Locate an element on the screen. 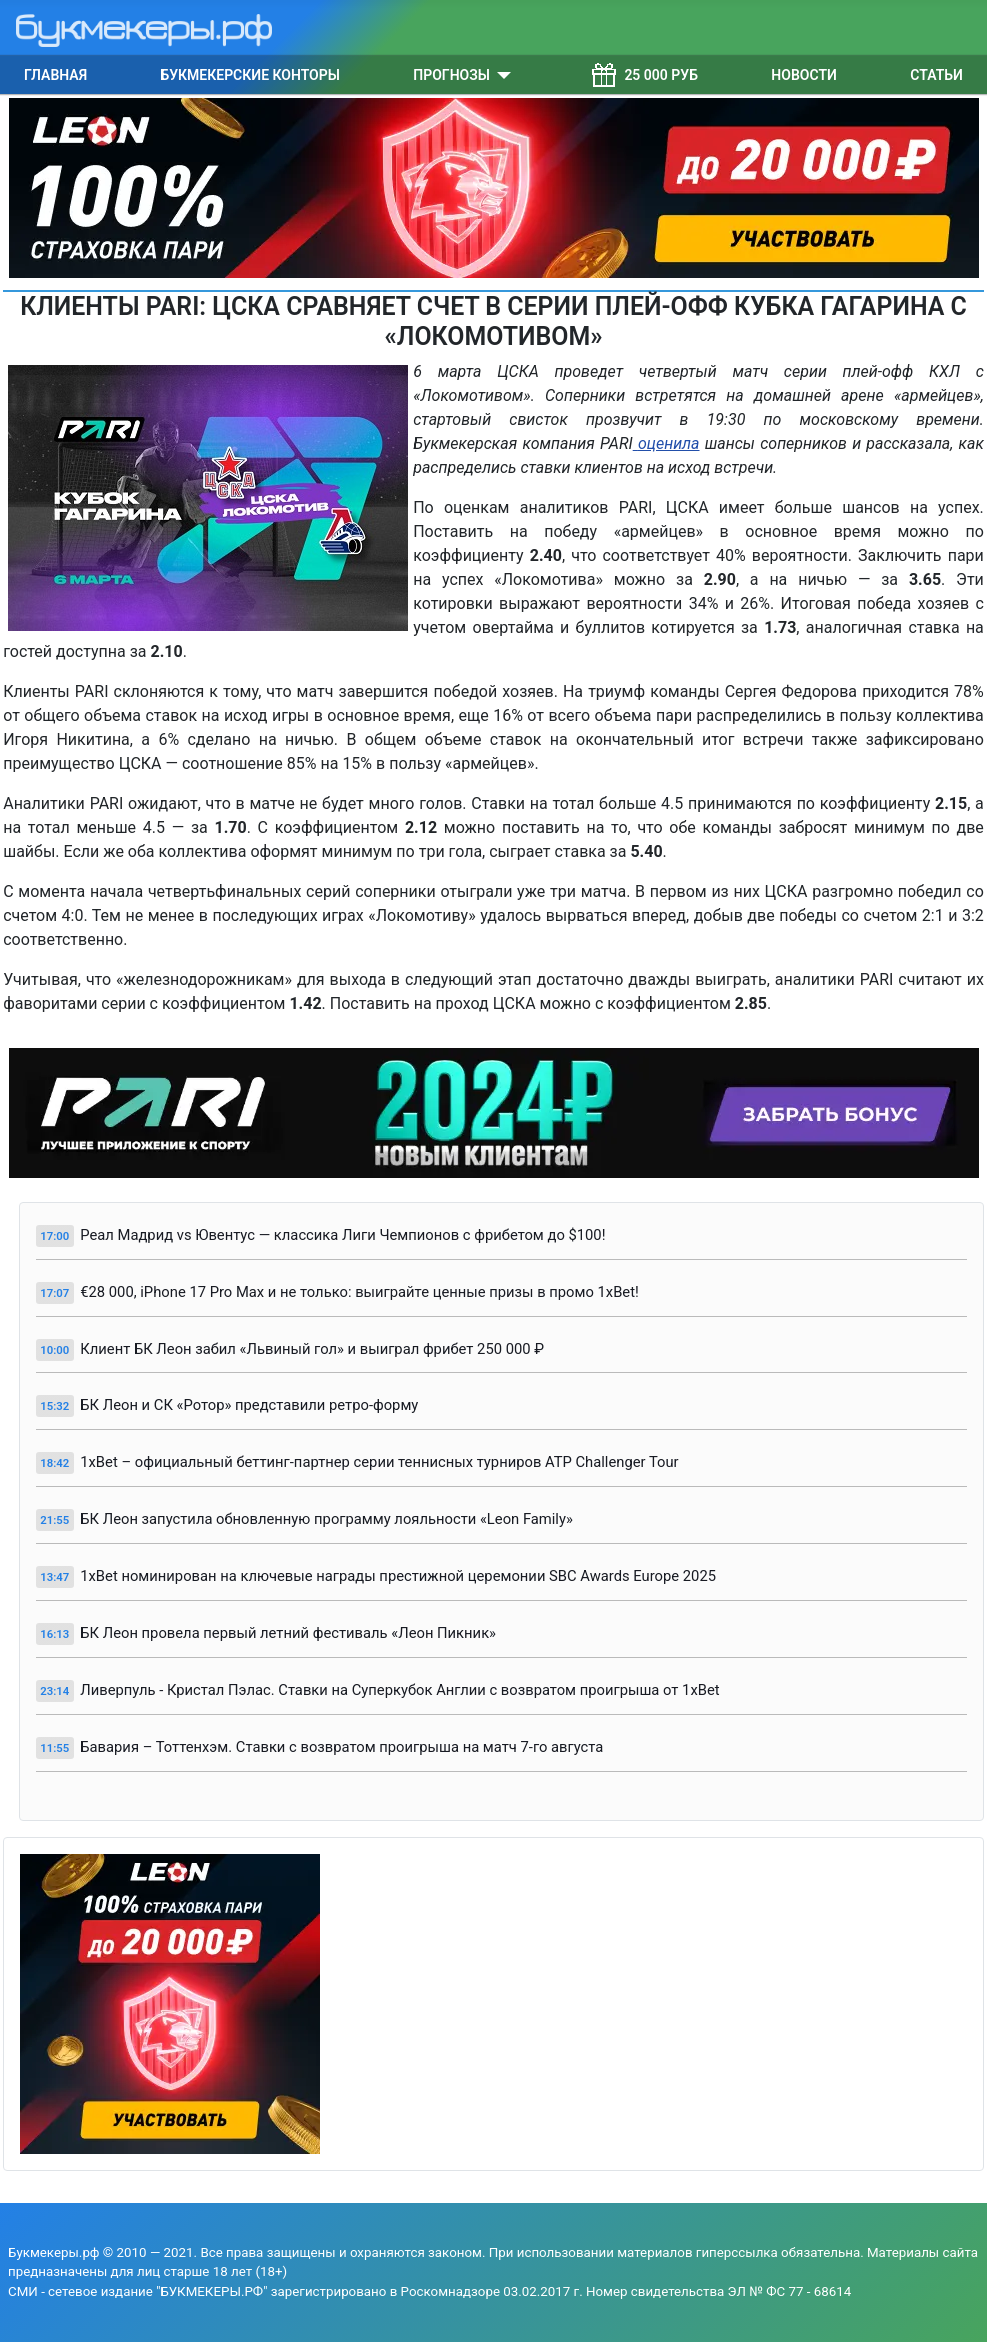 Image resolution: width=987 pixels, height=2342 pixels. €28 000, iPhone 17 Pro Max и не только: выиграйте ценные призы в промо 1xBet! is located at coordinates (359, 1292).